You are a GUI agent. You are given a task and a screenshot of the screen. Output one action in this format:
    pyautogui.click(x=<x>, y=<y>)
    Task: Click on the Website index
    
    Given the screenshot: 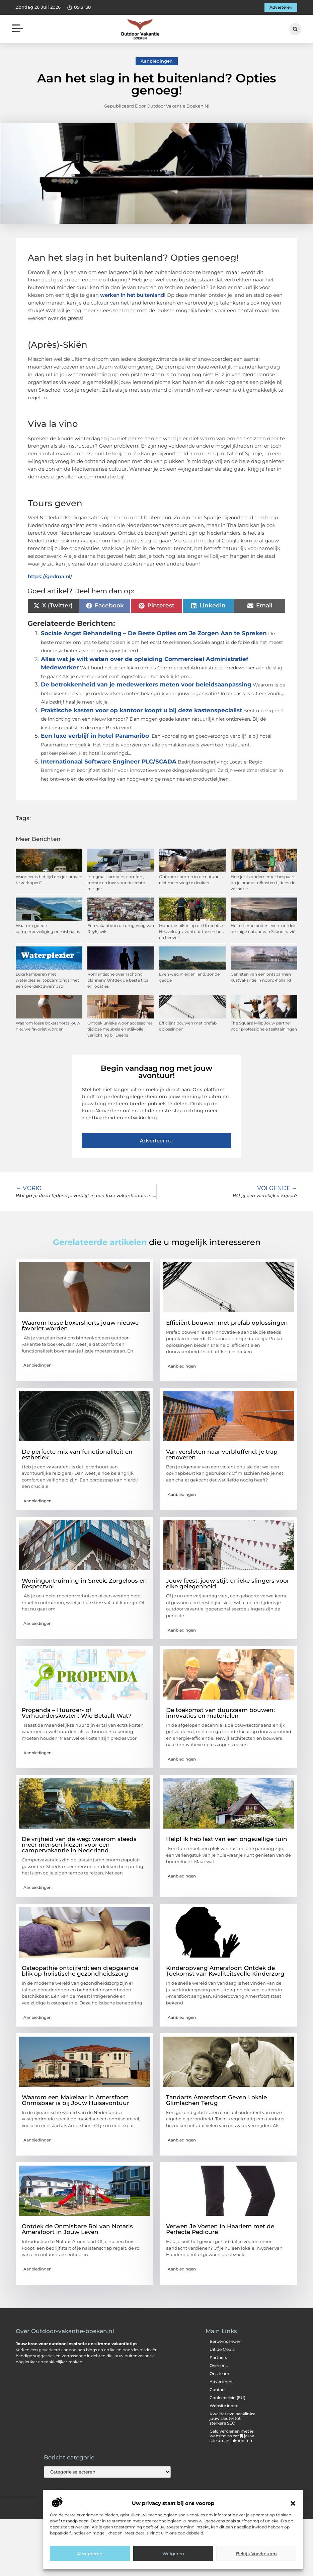 What is the action you would take?
    pyautogui.click(x=224, y=2405)
    